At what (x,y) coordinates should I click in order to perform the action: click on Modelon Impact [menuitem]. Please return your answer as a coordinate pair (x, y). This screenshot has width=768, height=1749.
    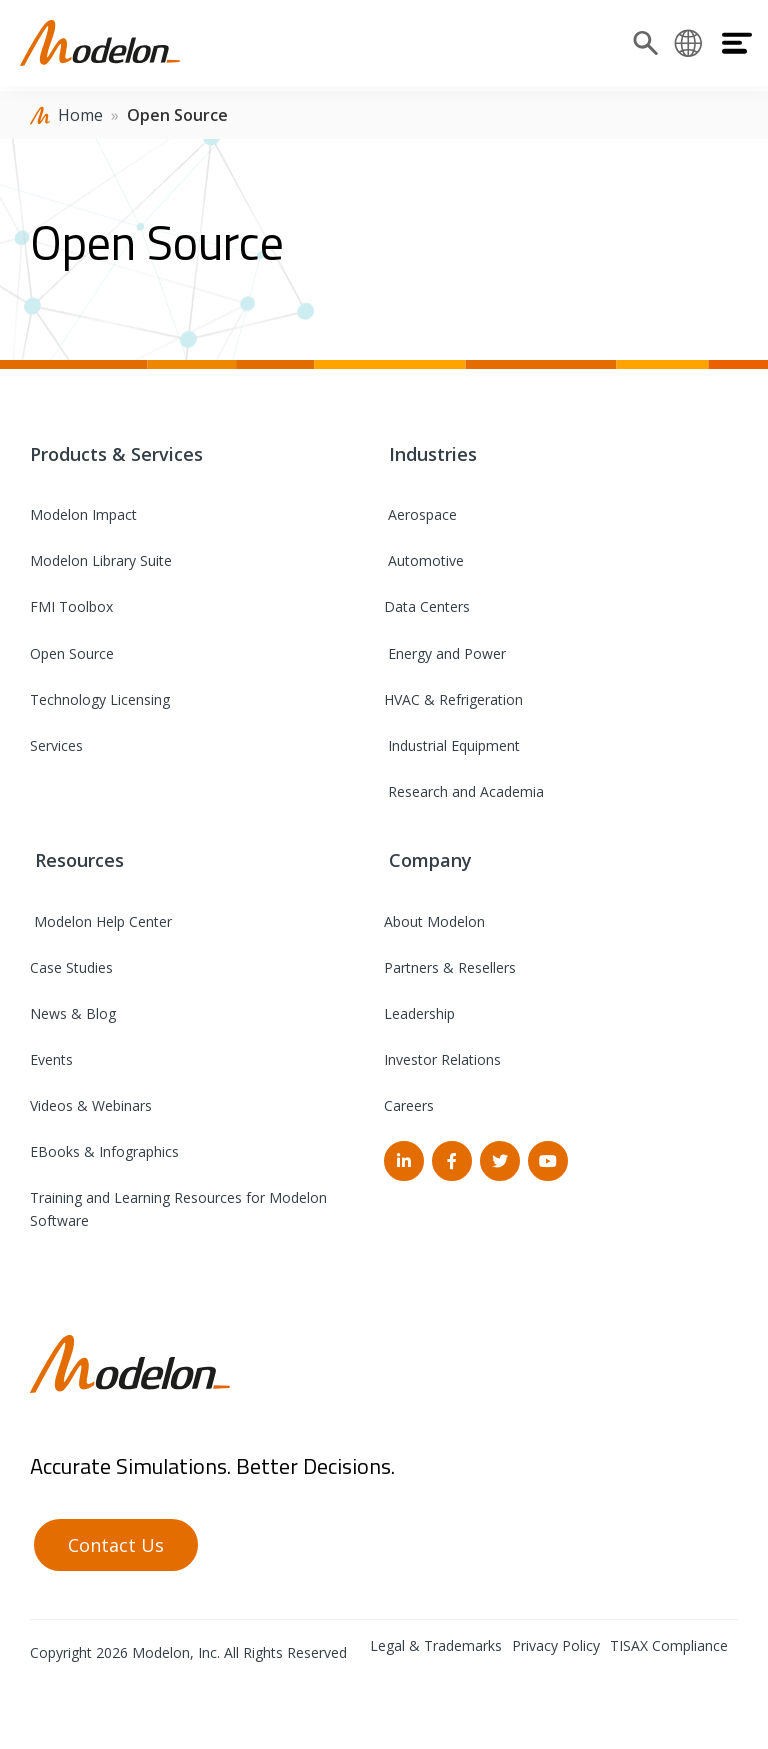
    Looking at the image, I should click on (83, 514).